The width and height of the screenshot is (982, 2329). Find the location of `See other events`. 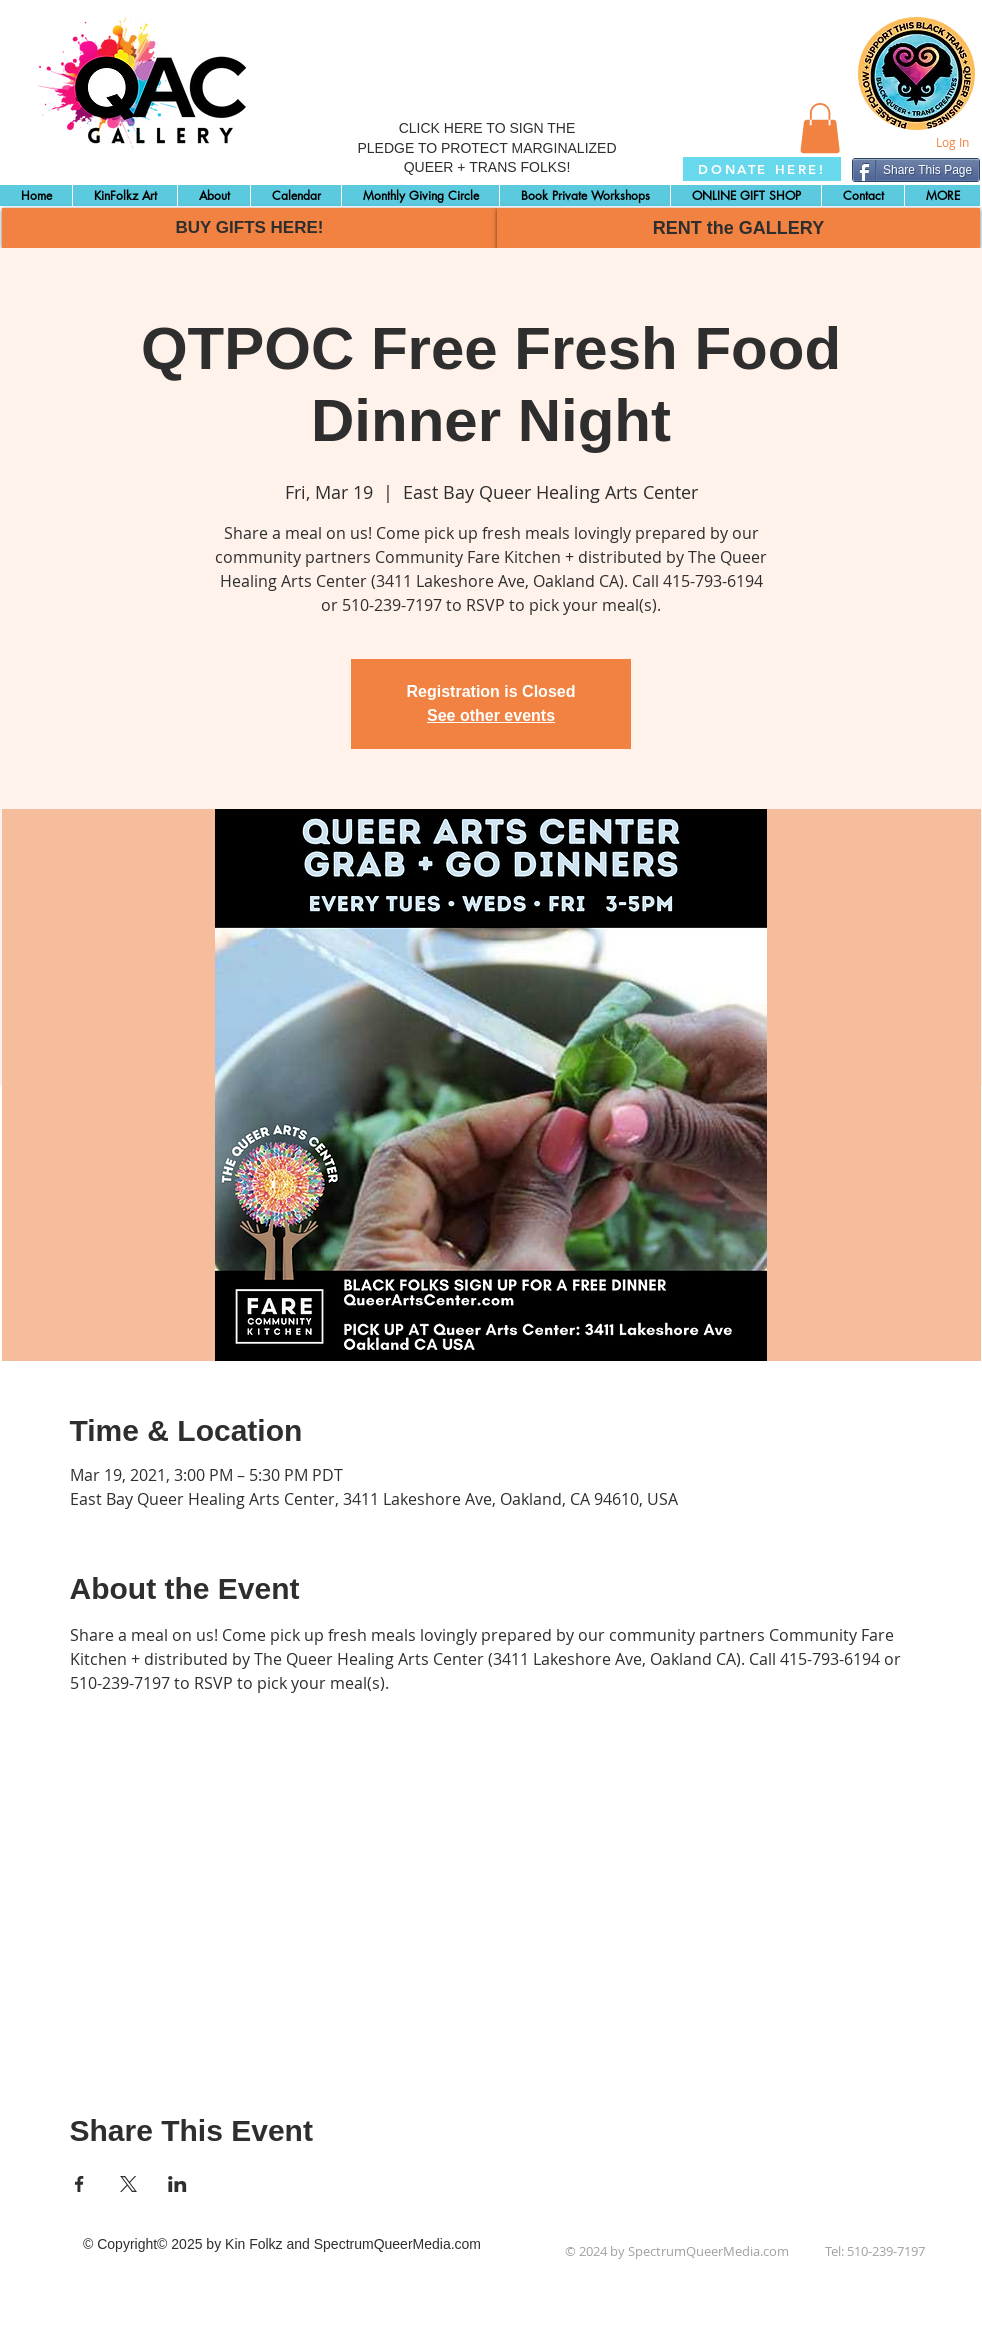

See other events is located at coordinates (491, 715).